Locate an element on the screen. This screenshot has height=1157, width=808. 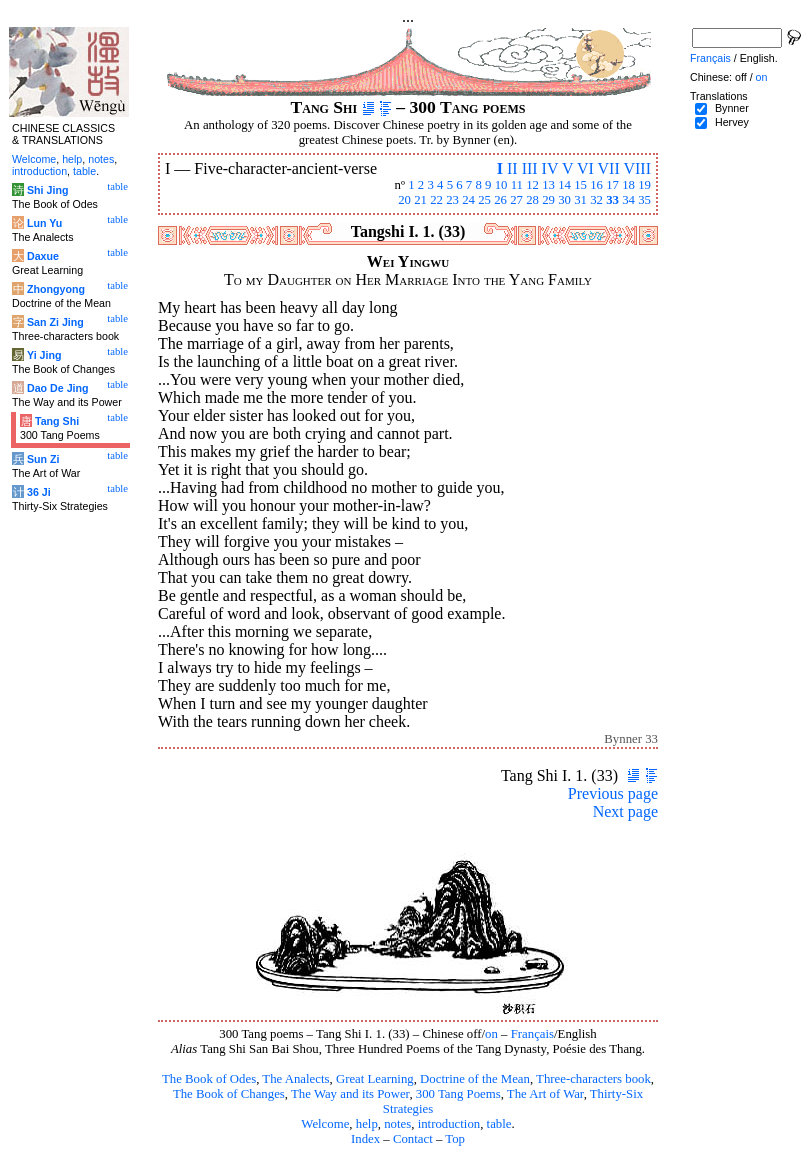
notes is located at coordinates (397, 1124).